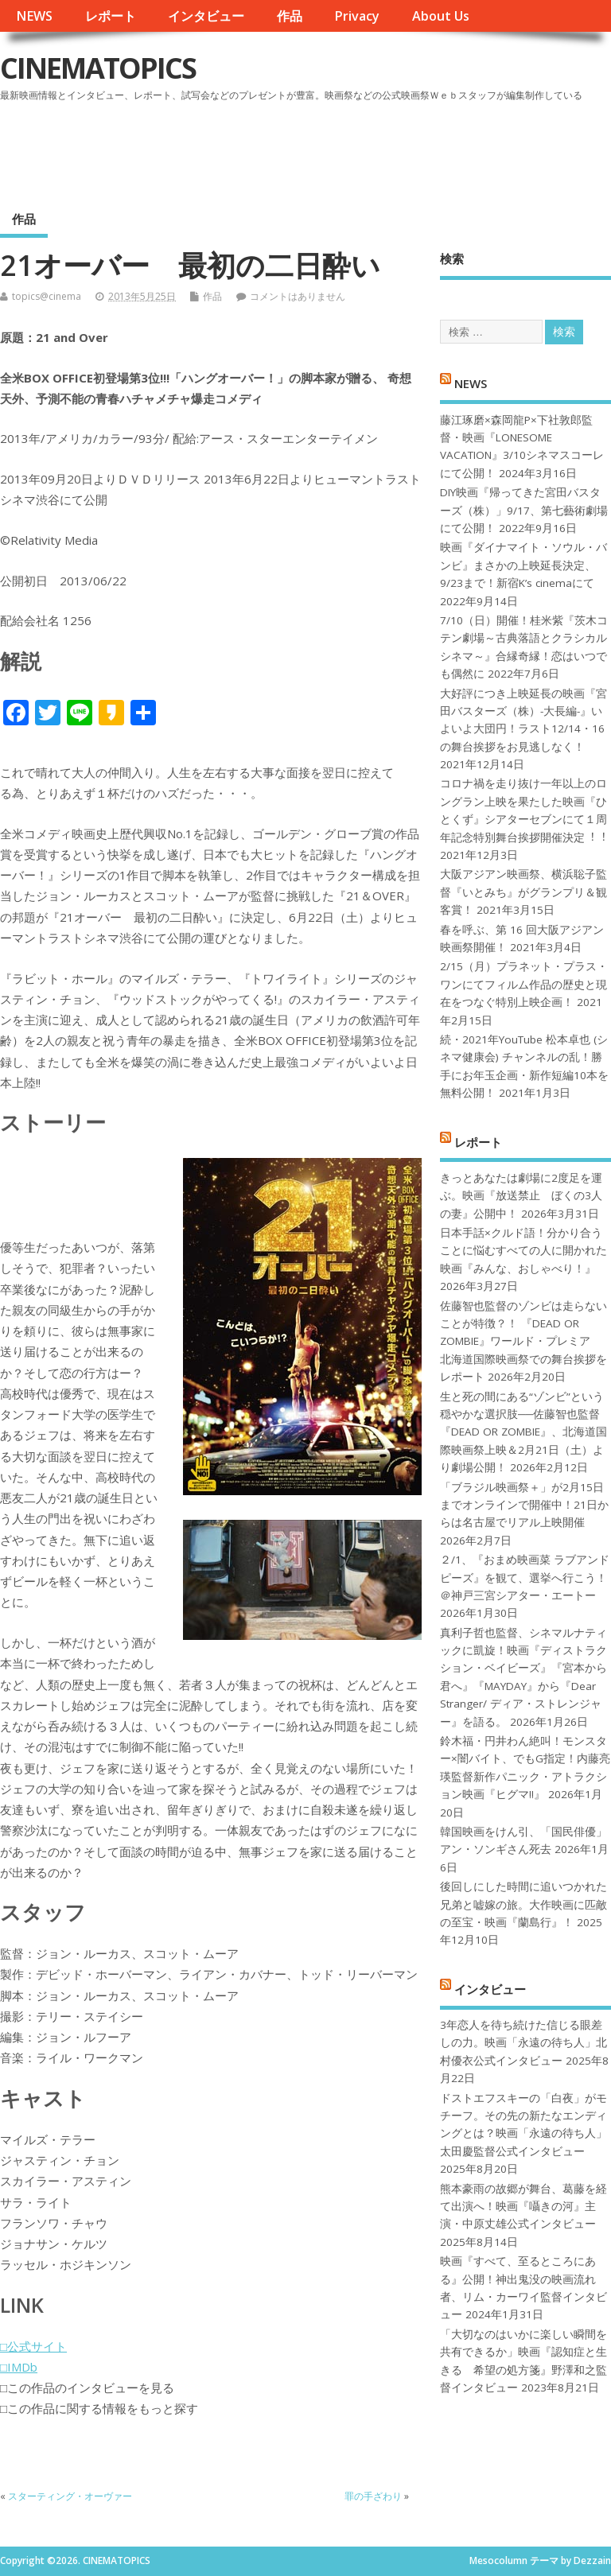  Describe the element at coordinates (524, 1505) in the screenshot. I see `「ブラジル映画祭＋」が2月15日までオンラインで開催中！21日からは名古屋でリアル上映開催` at that location.